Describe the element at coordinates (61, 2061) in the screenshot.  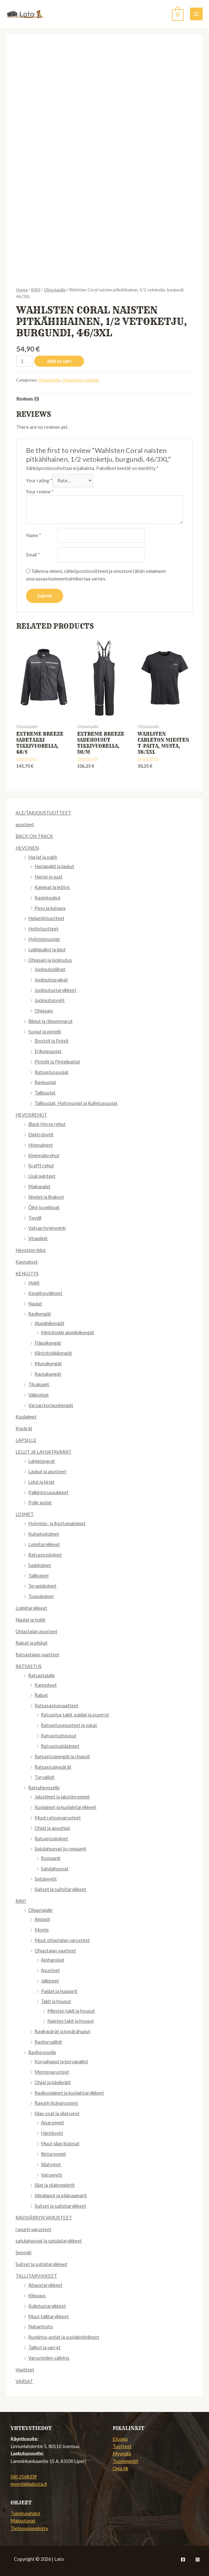
I see `Korvahuput ja korvapallot` at that location.